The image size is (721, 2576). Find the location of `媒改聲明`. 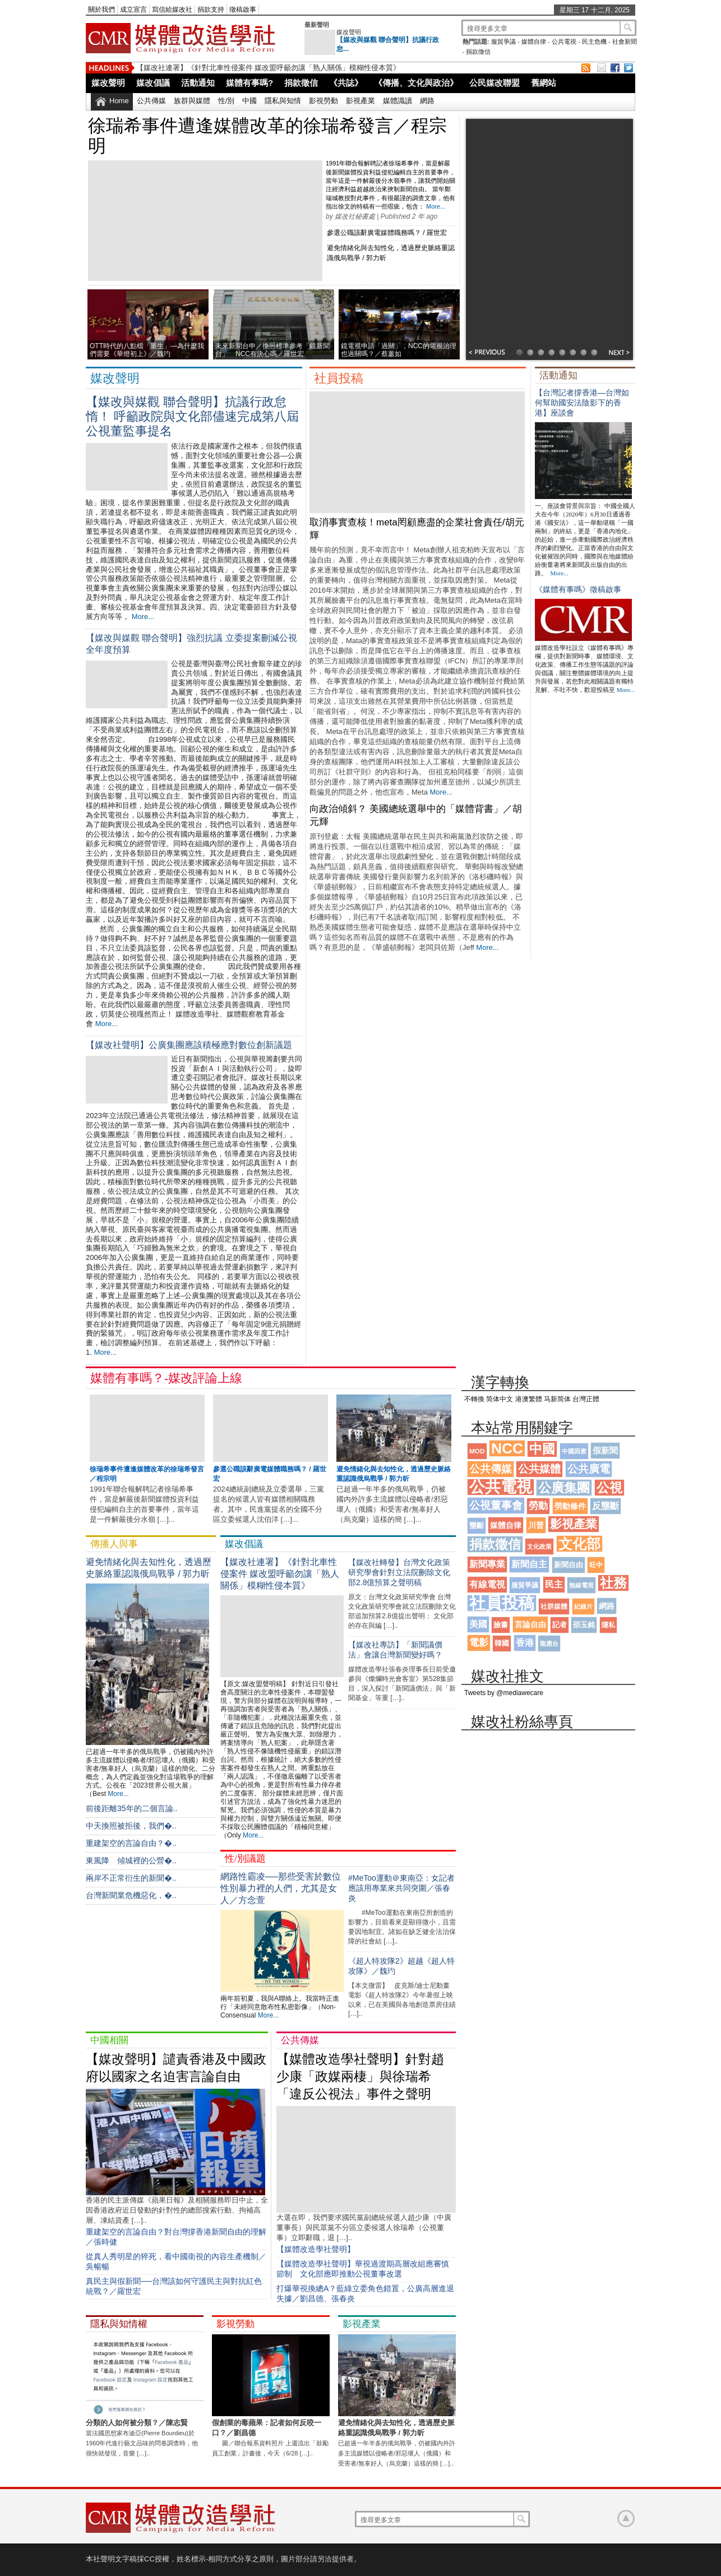

媒改聲明 is located at coordinates (348, 32).